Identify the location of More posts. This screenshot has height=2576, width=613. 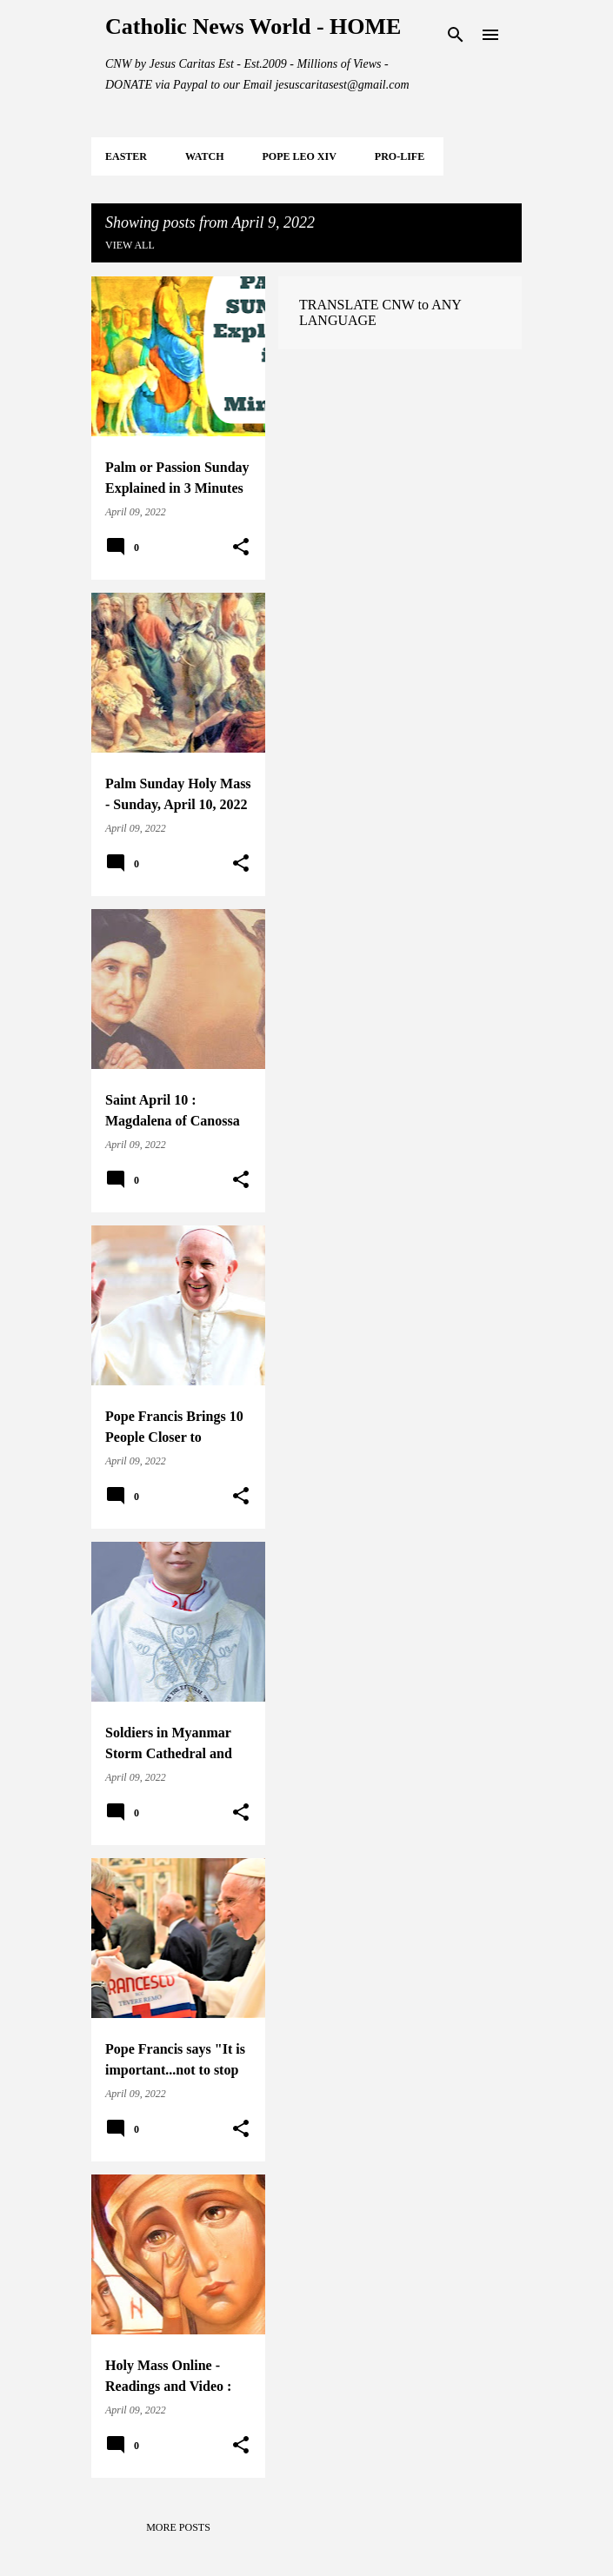
(178, 2527).